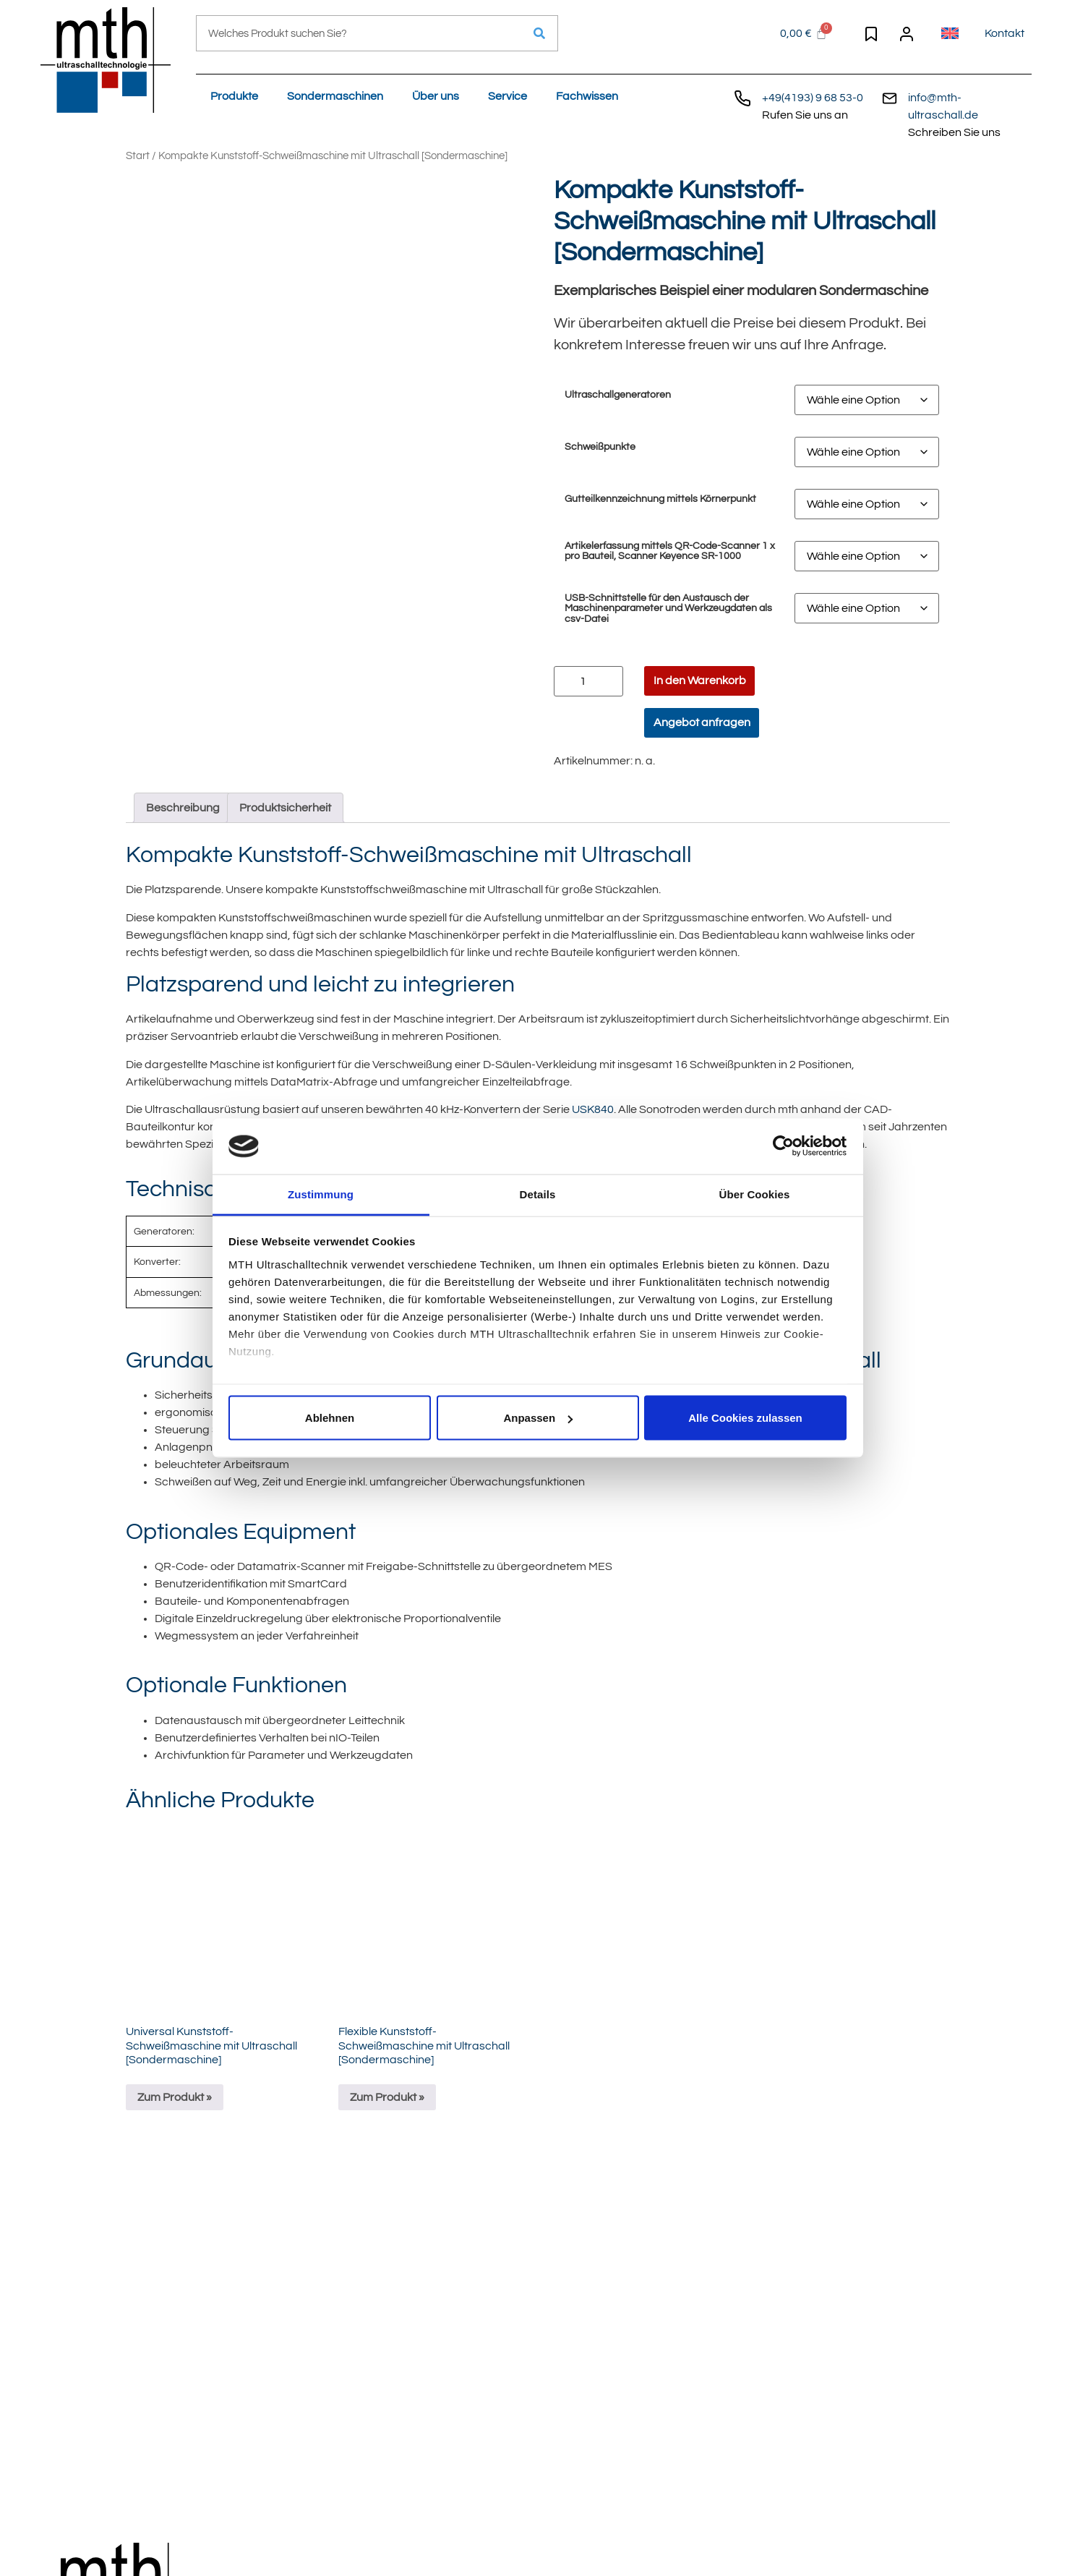 This screenshot has width=1075, height=2576. What do you see at coordinates (538, 1418) in the screenshot?
I see `Anpassen` at bounding box center [538, 1418].